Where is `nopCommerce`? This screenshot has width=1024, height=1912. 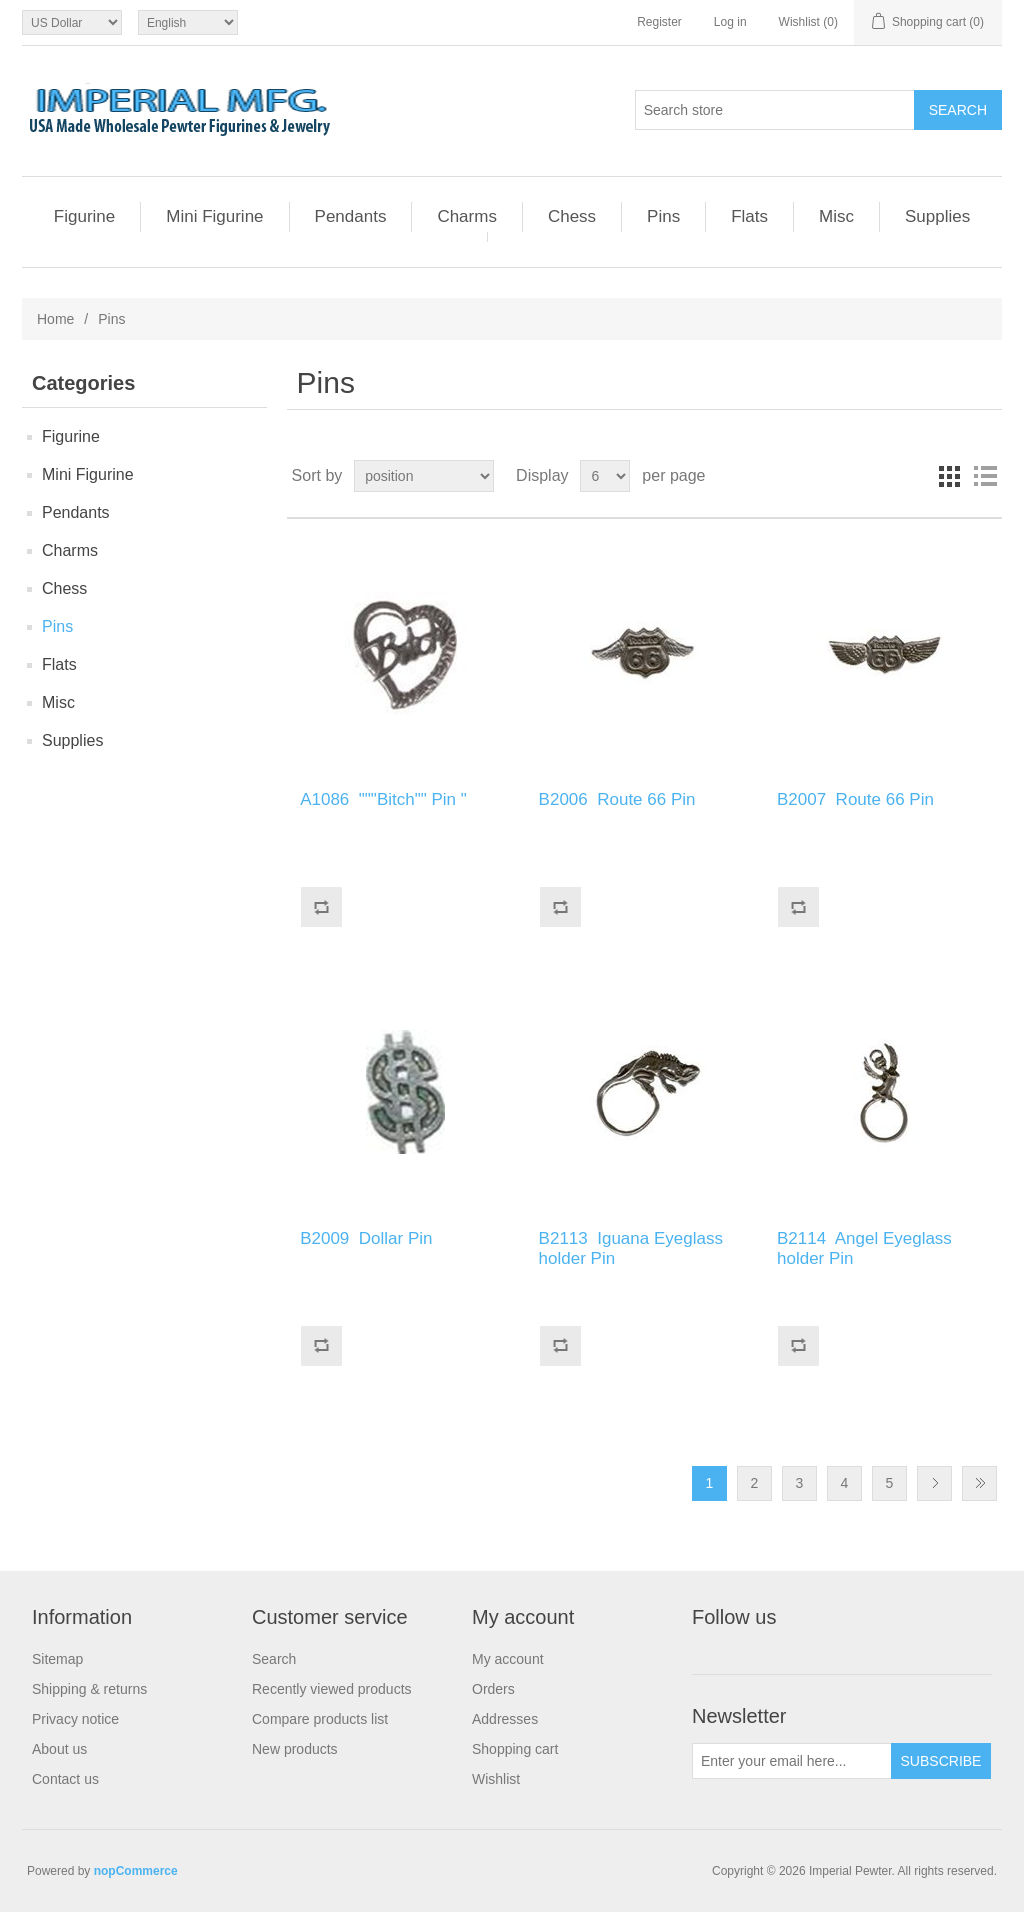 nopCommerce is located at coordinates (136, 1871).